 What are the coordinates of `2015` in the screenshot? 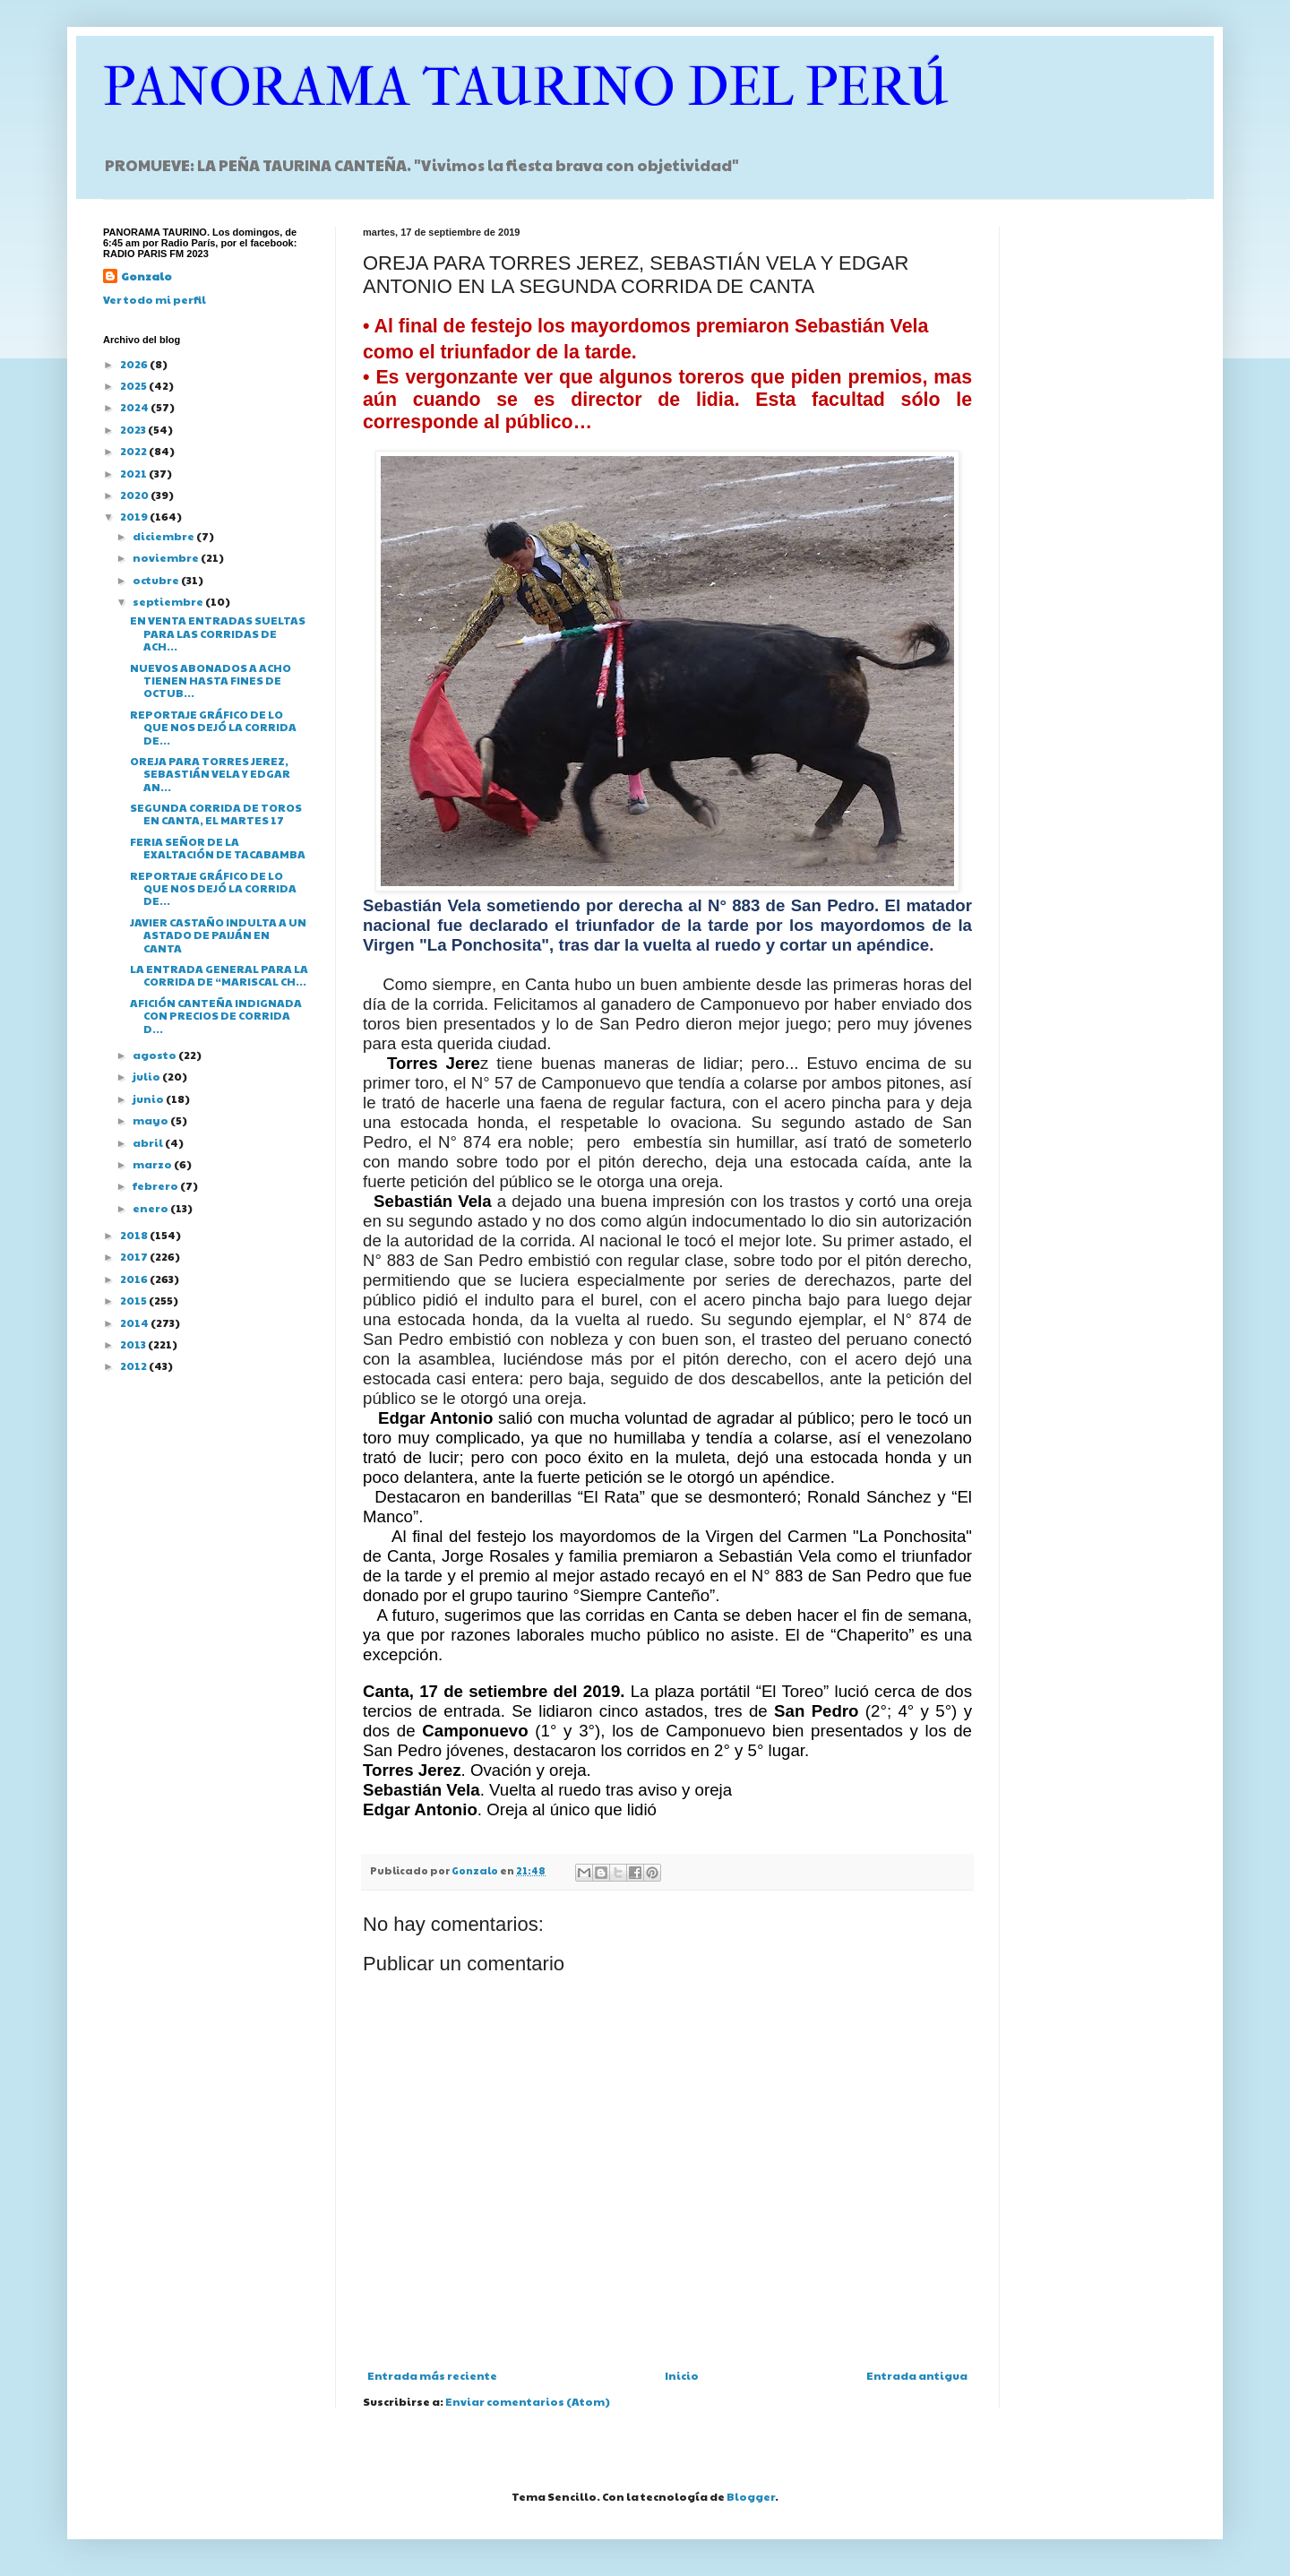 It's located at (134, 1300).